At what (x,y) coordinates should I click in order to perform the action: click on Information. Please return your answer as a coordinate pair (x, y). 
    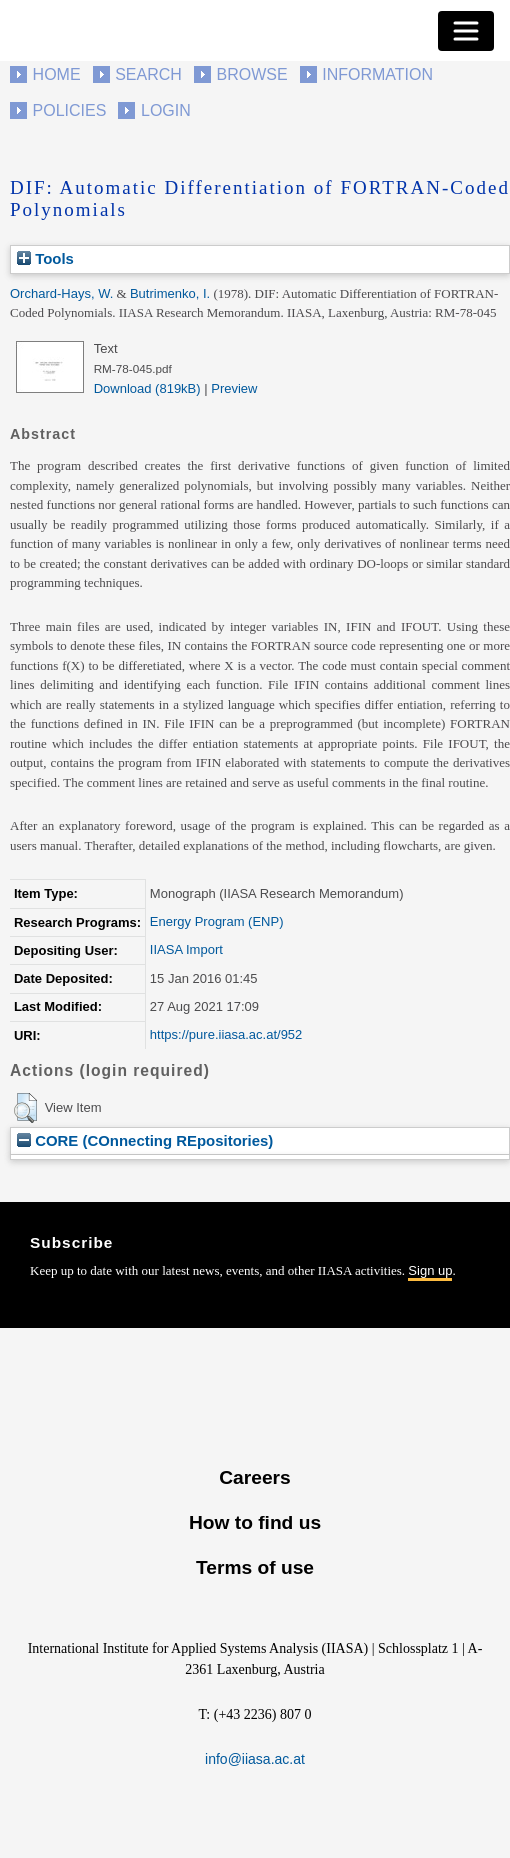
    Looking at the image, I should click on (377, 74).